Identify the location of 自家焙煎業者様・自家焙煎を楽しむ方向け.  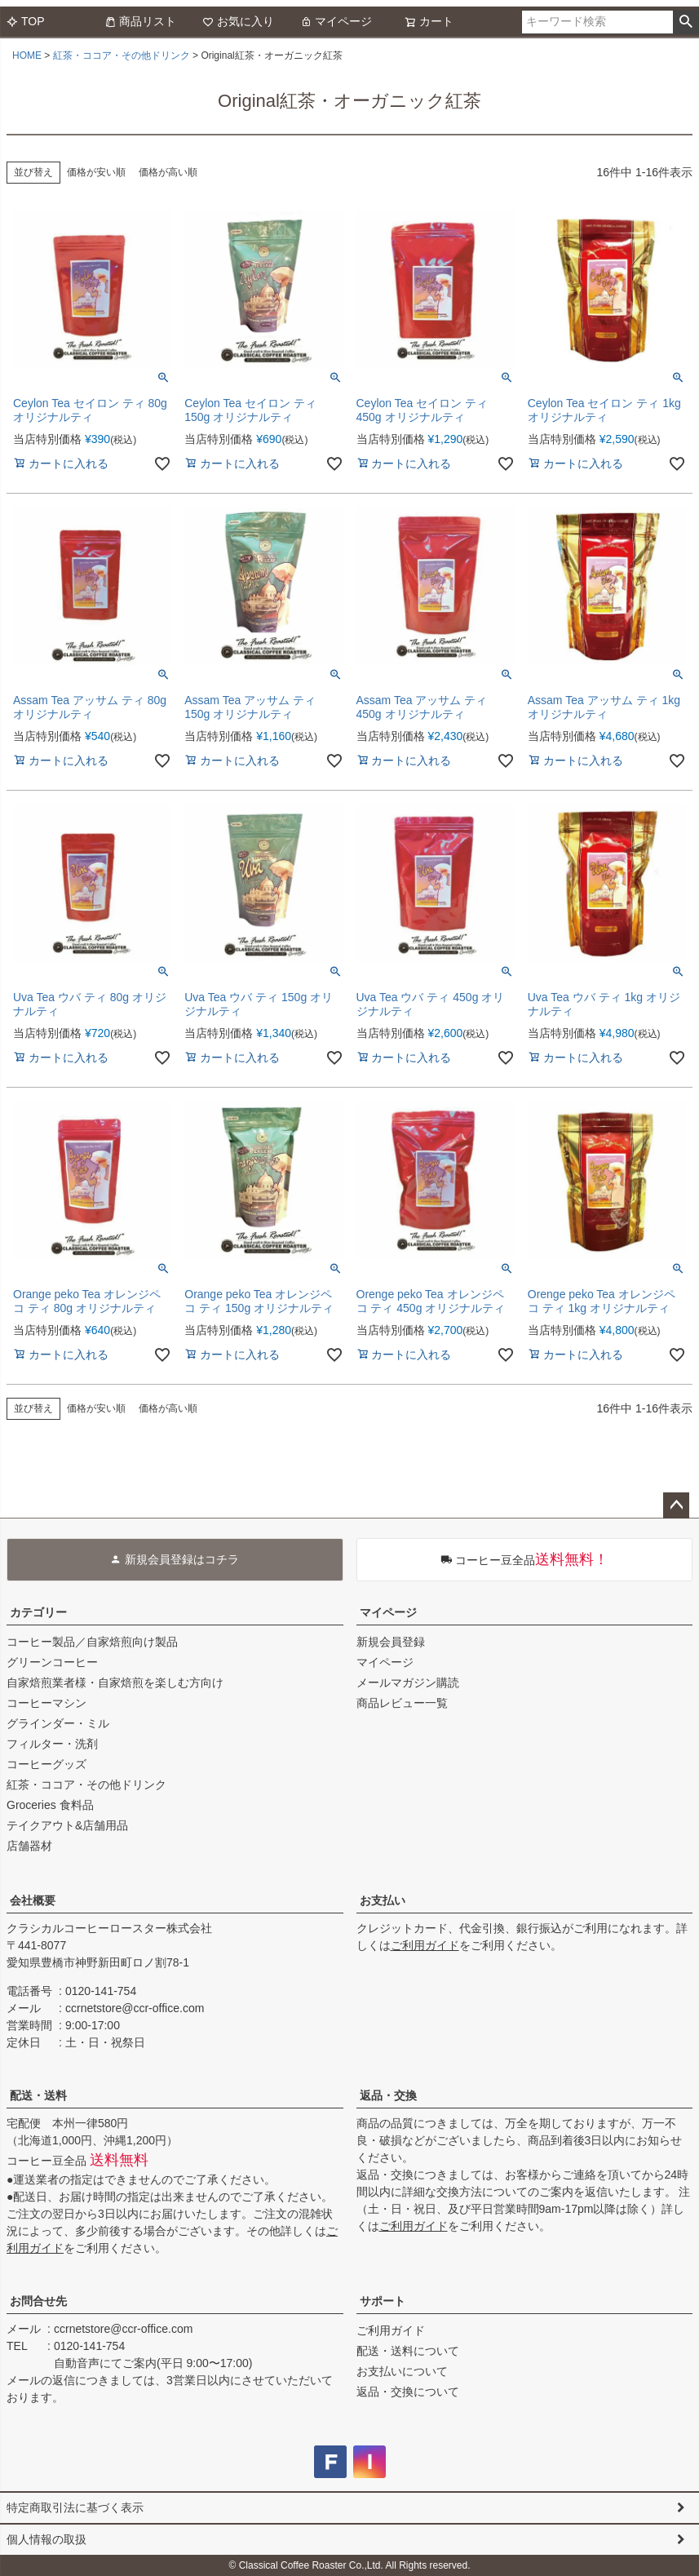
(115, 1682).